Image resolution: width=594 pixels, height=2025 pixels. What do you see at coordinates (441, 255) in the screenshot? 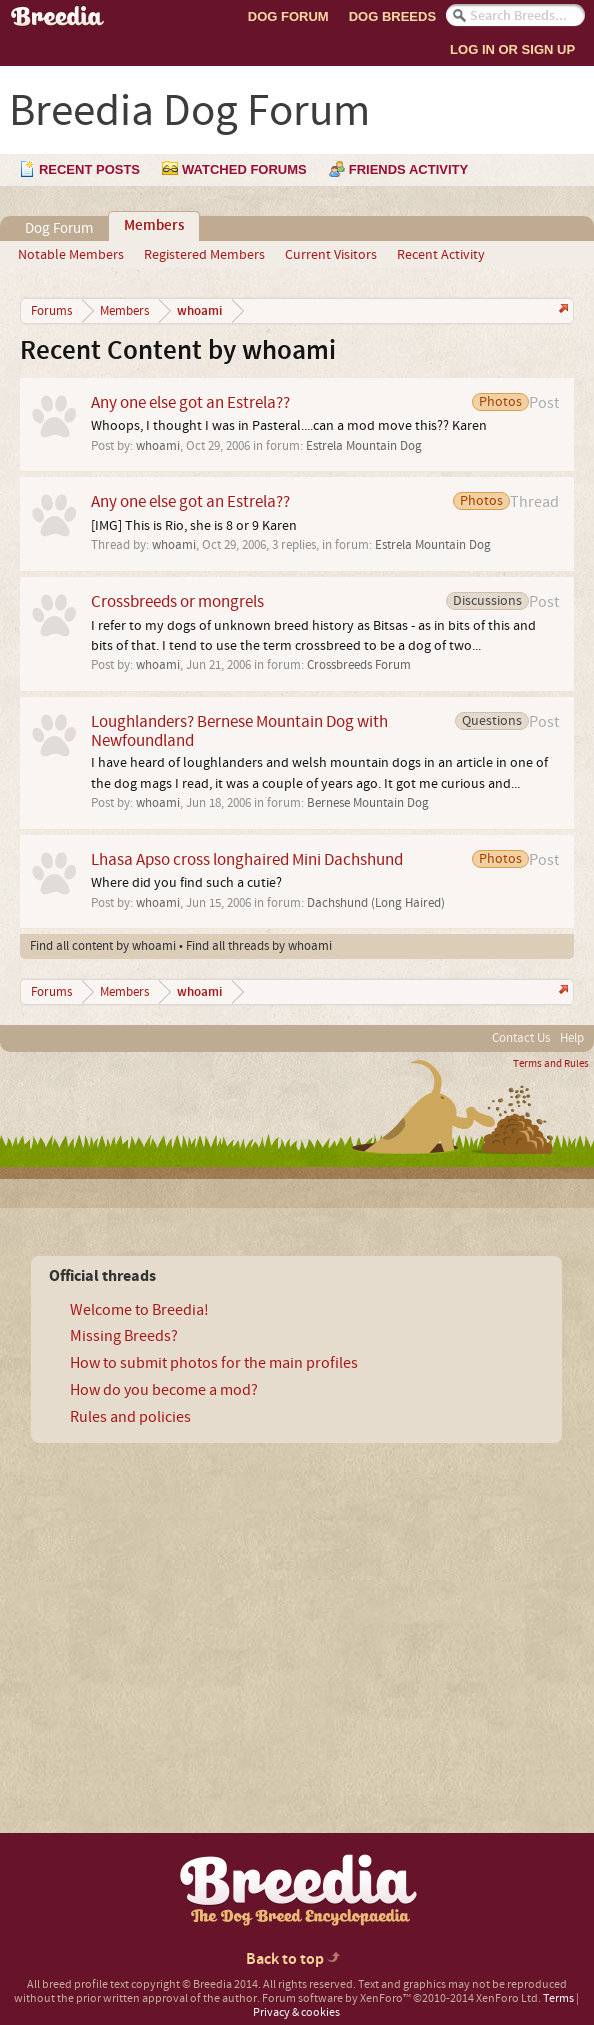
I see `Recent Activity` at bounding box center [441, 255].